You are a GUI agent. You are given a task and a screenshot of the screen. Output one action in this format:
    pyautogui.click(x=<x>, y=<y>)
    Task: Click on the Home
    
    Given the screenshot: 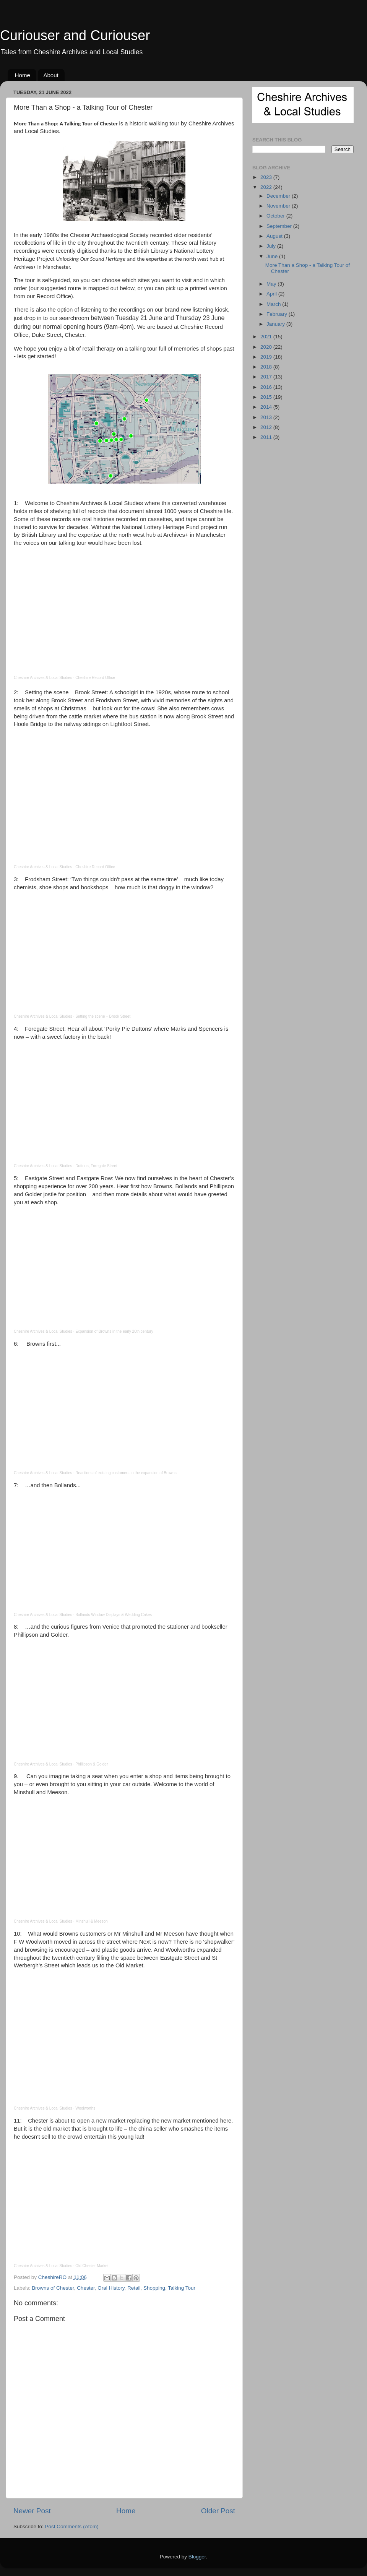 What is the action you would take?
    pyautogui.click(x=22, y=75)
    